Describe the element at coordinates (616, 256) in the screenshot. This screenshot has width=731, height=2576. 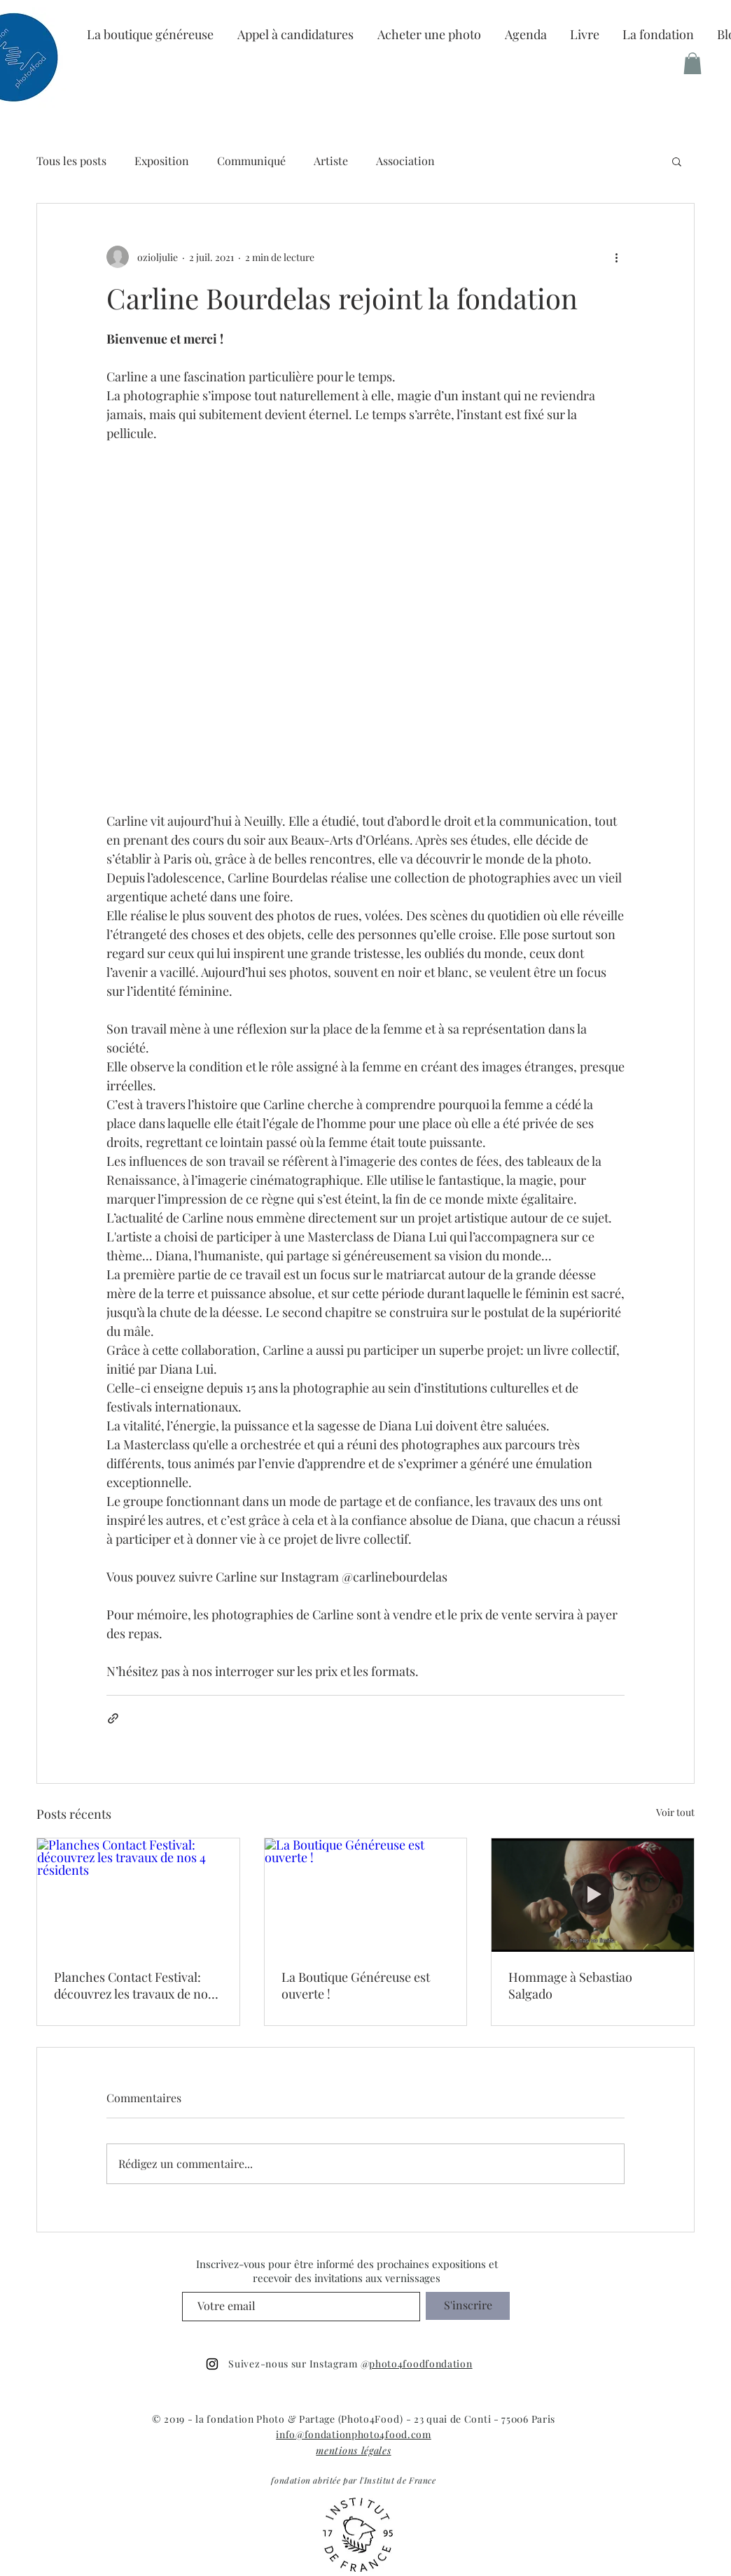
I see `[Plus d'actions]` at that location.